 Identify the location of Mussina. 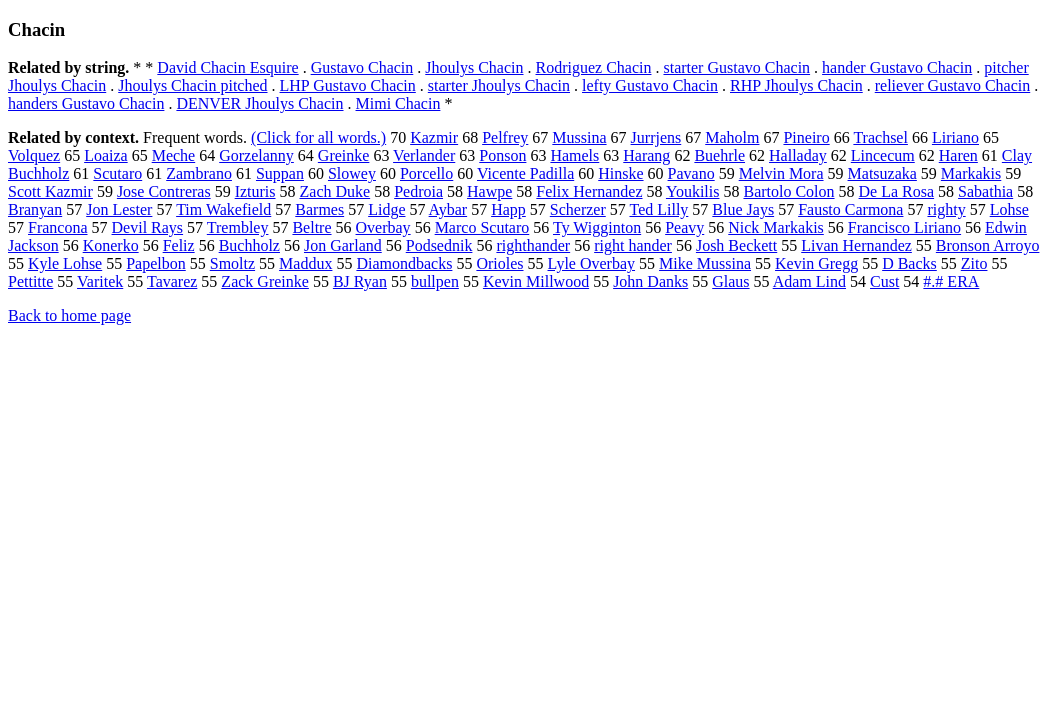
(579, 137).